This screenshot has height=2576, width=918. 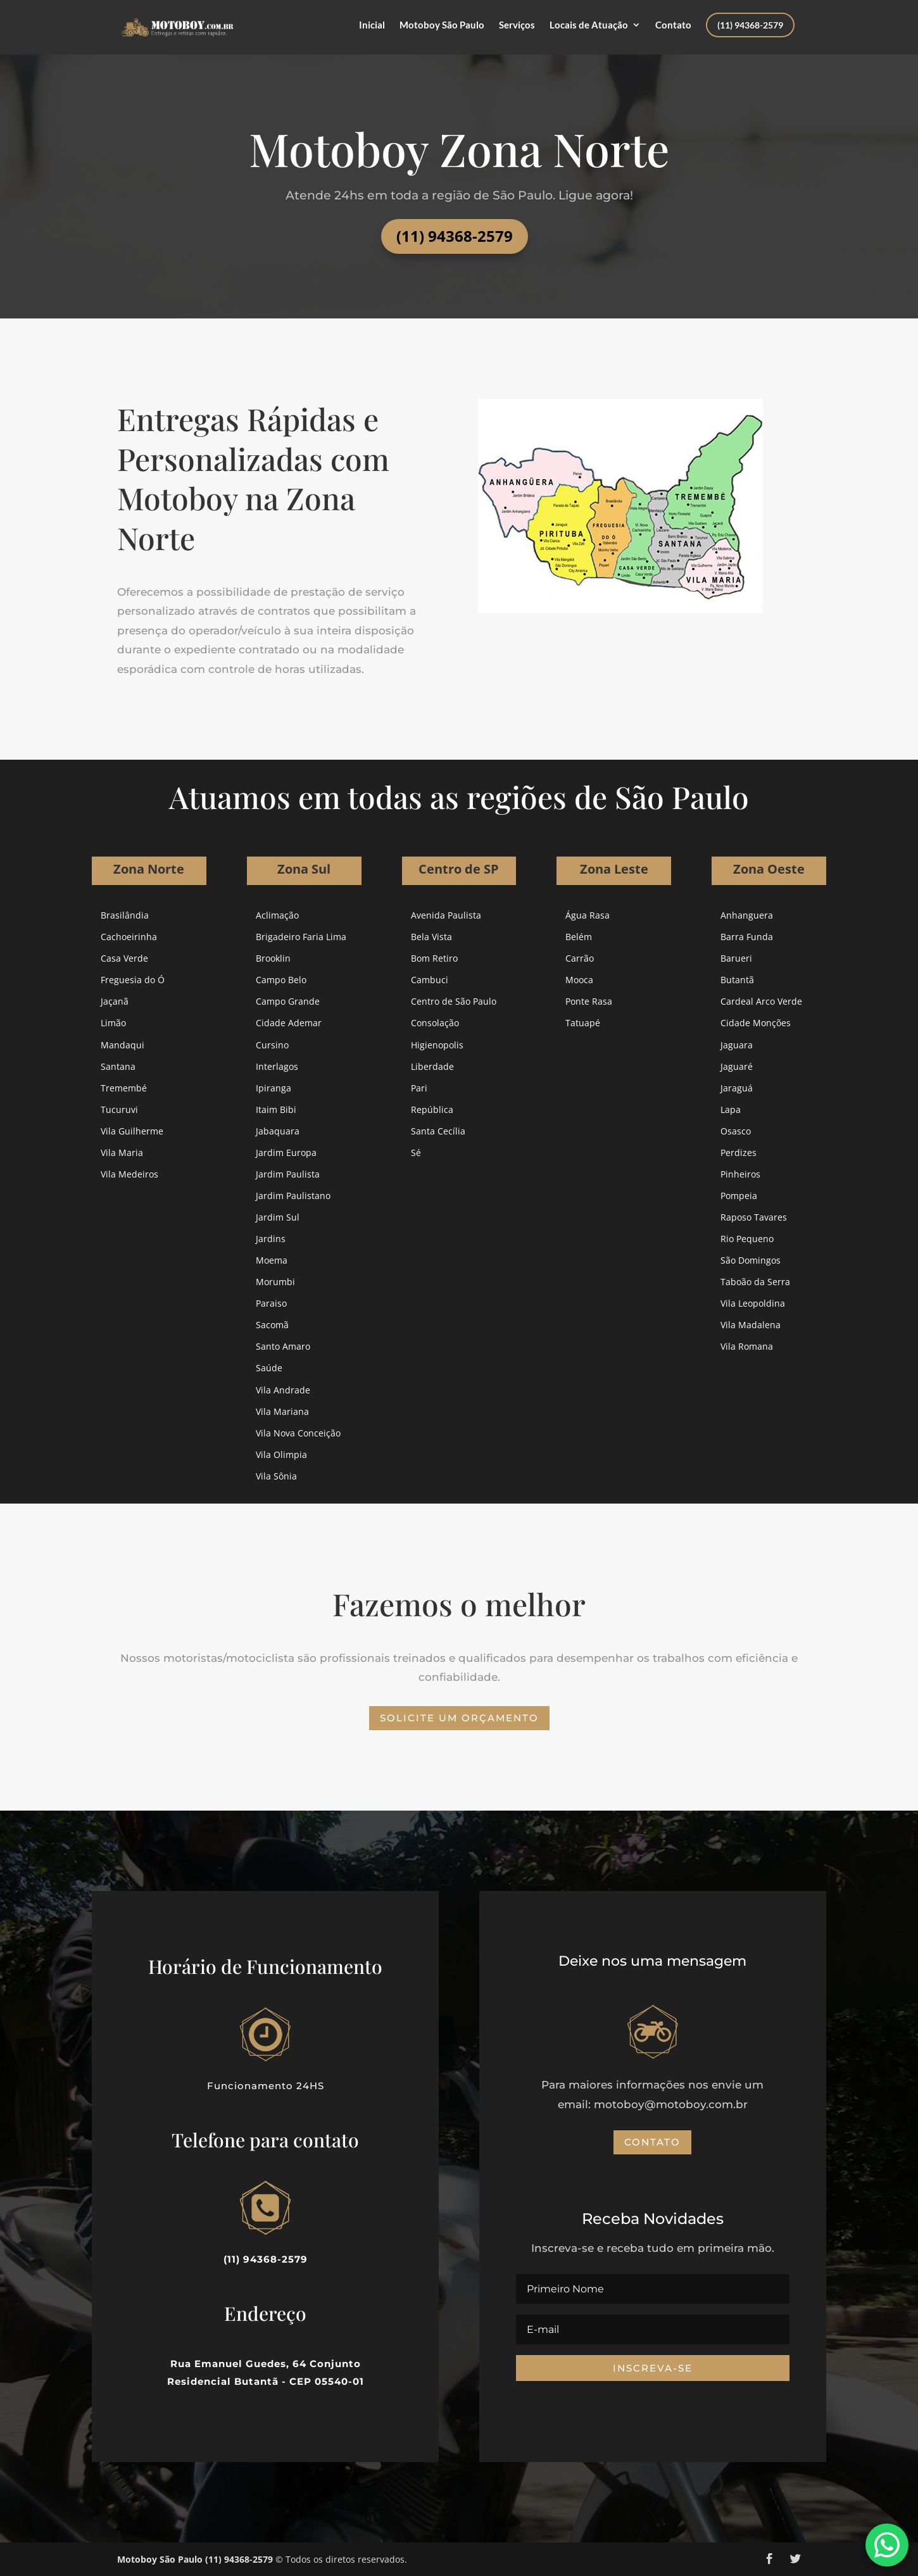 I want to click on Pinheiros, so click(x=740, y=1174).